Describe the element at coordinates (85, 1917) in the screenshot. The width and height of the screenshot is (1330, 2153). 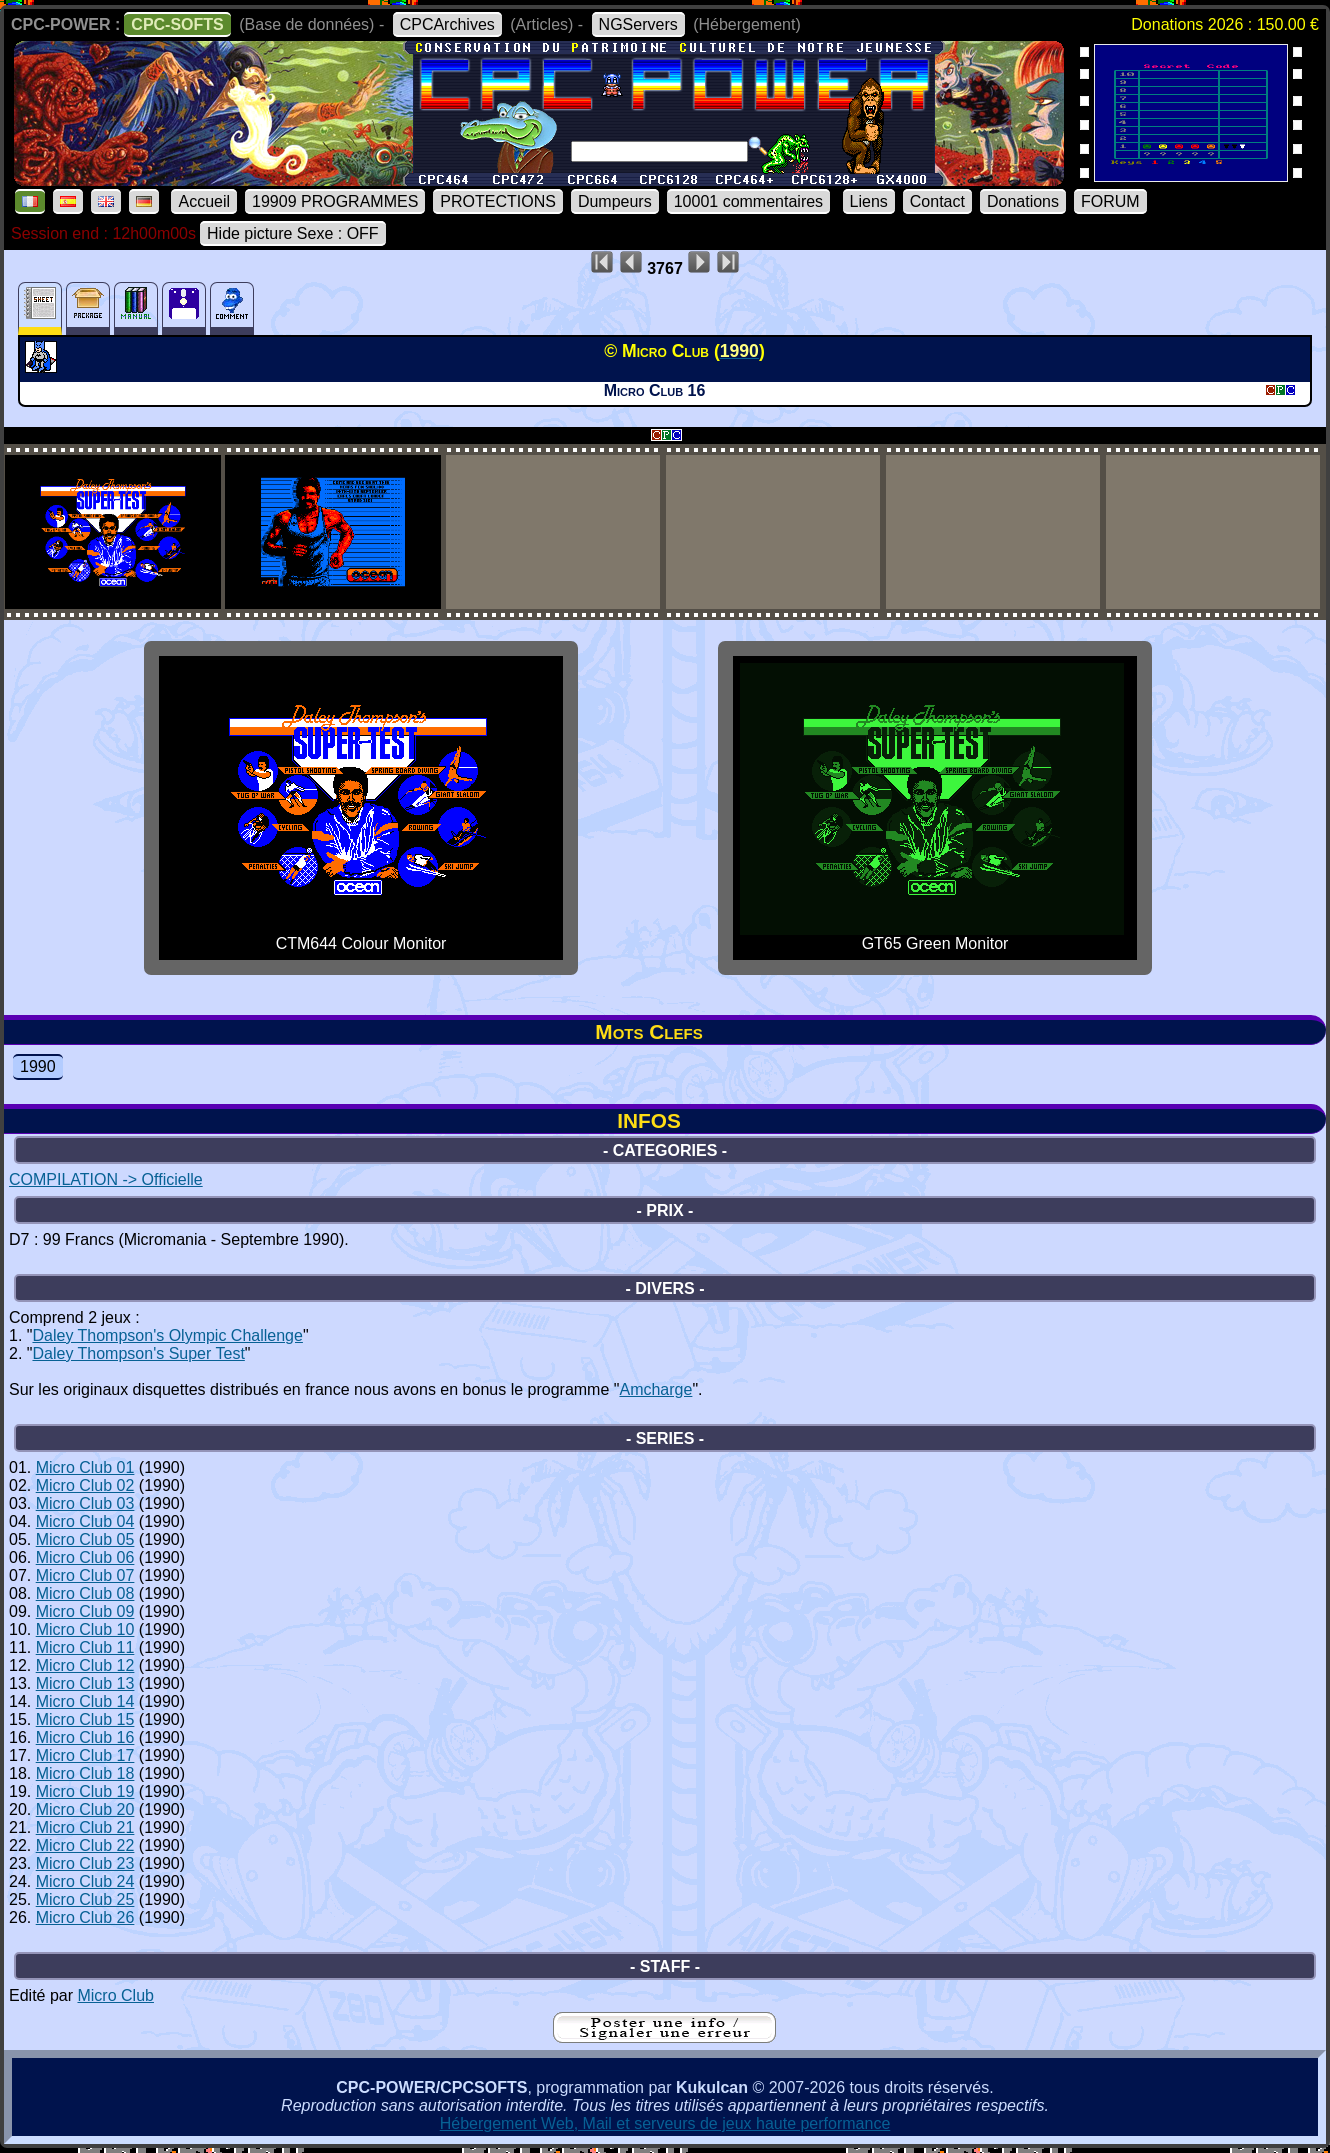
I see `Micro Club 26` at that location.